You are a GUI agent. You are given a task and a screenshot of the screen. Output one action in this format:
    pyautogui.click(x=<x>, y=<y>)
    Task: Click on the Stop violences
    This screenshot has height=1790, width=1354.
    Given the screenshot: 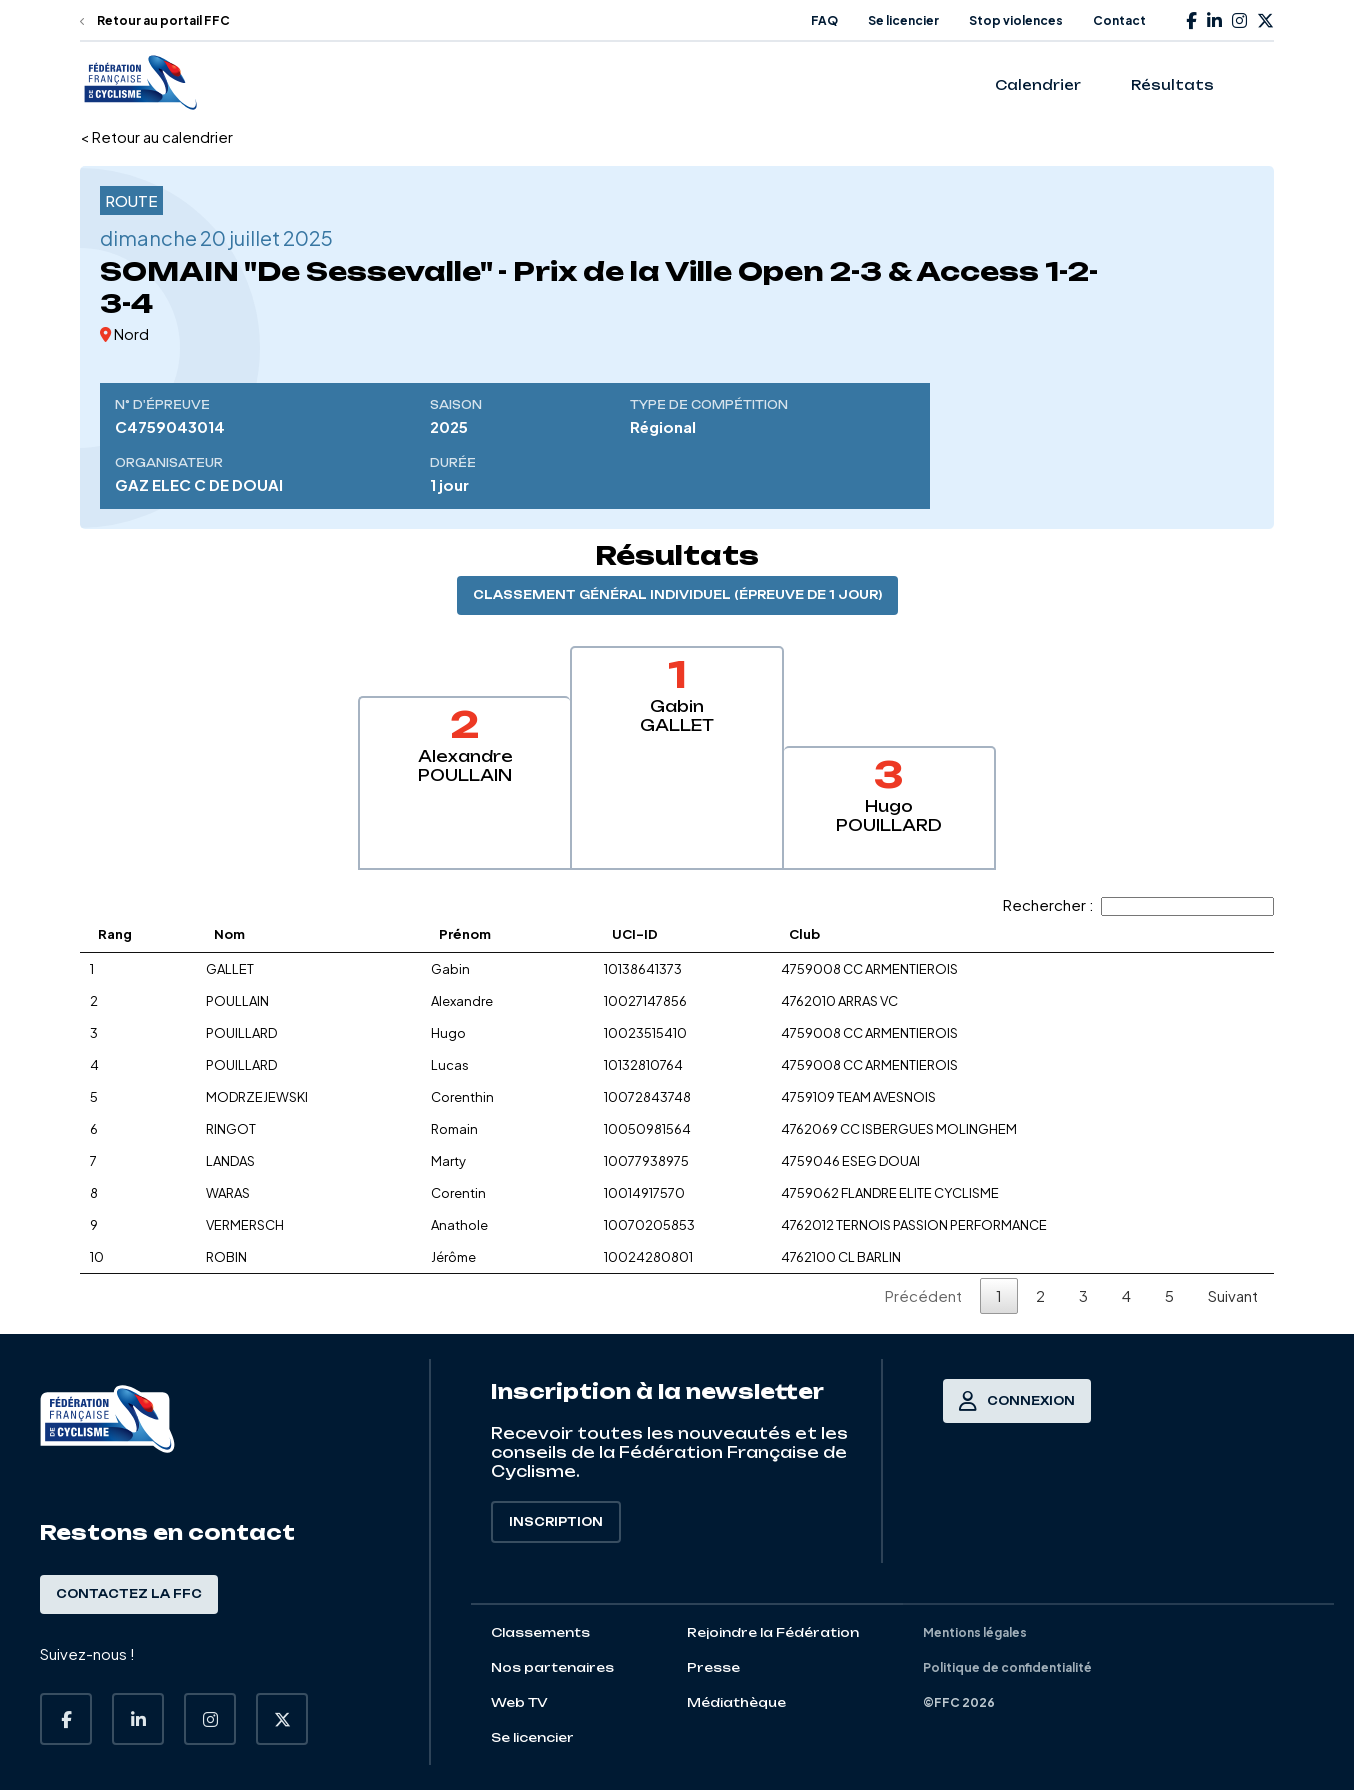 What is the action you would take?
    pyautogui.click(x=1016, y=20)
    